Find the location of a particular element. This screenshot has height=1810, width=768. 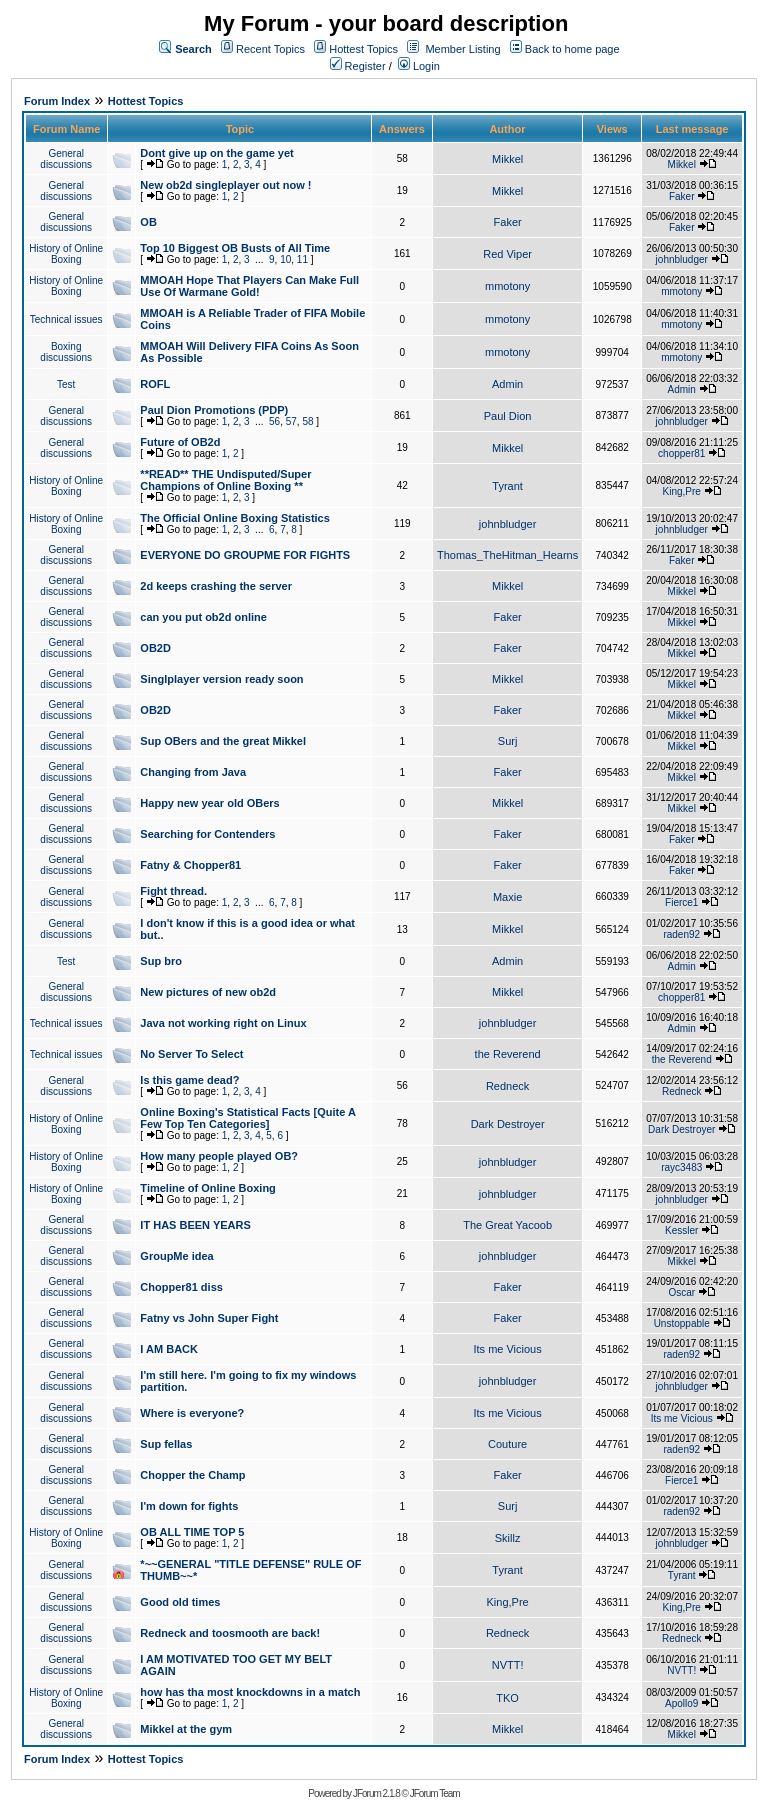

Surj is located at coordinates (508, 741).